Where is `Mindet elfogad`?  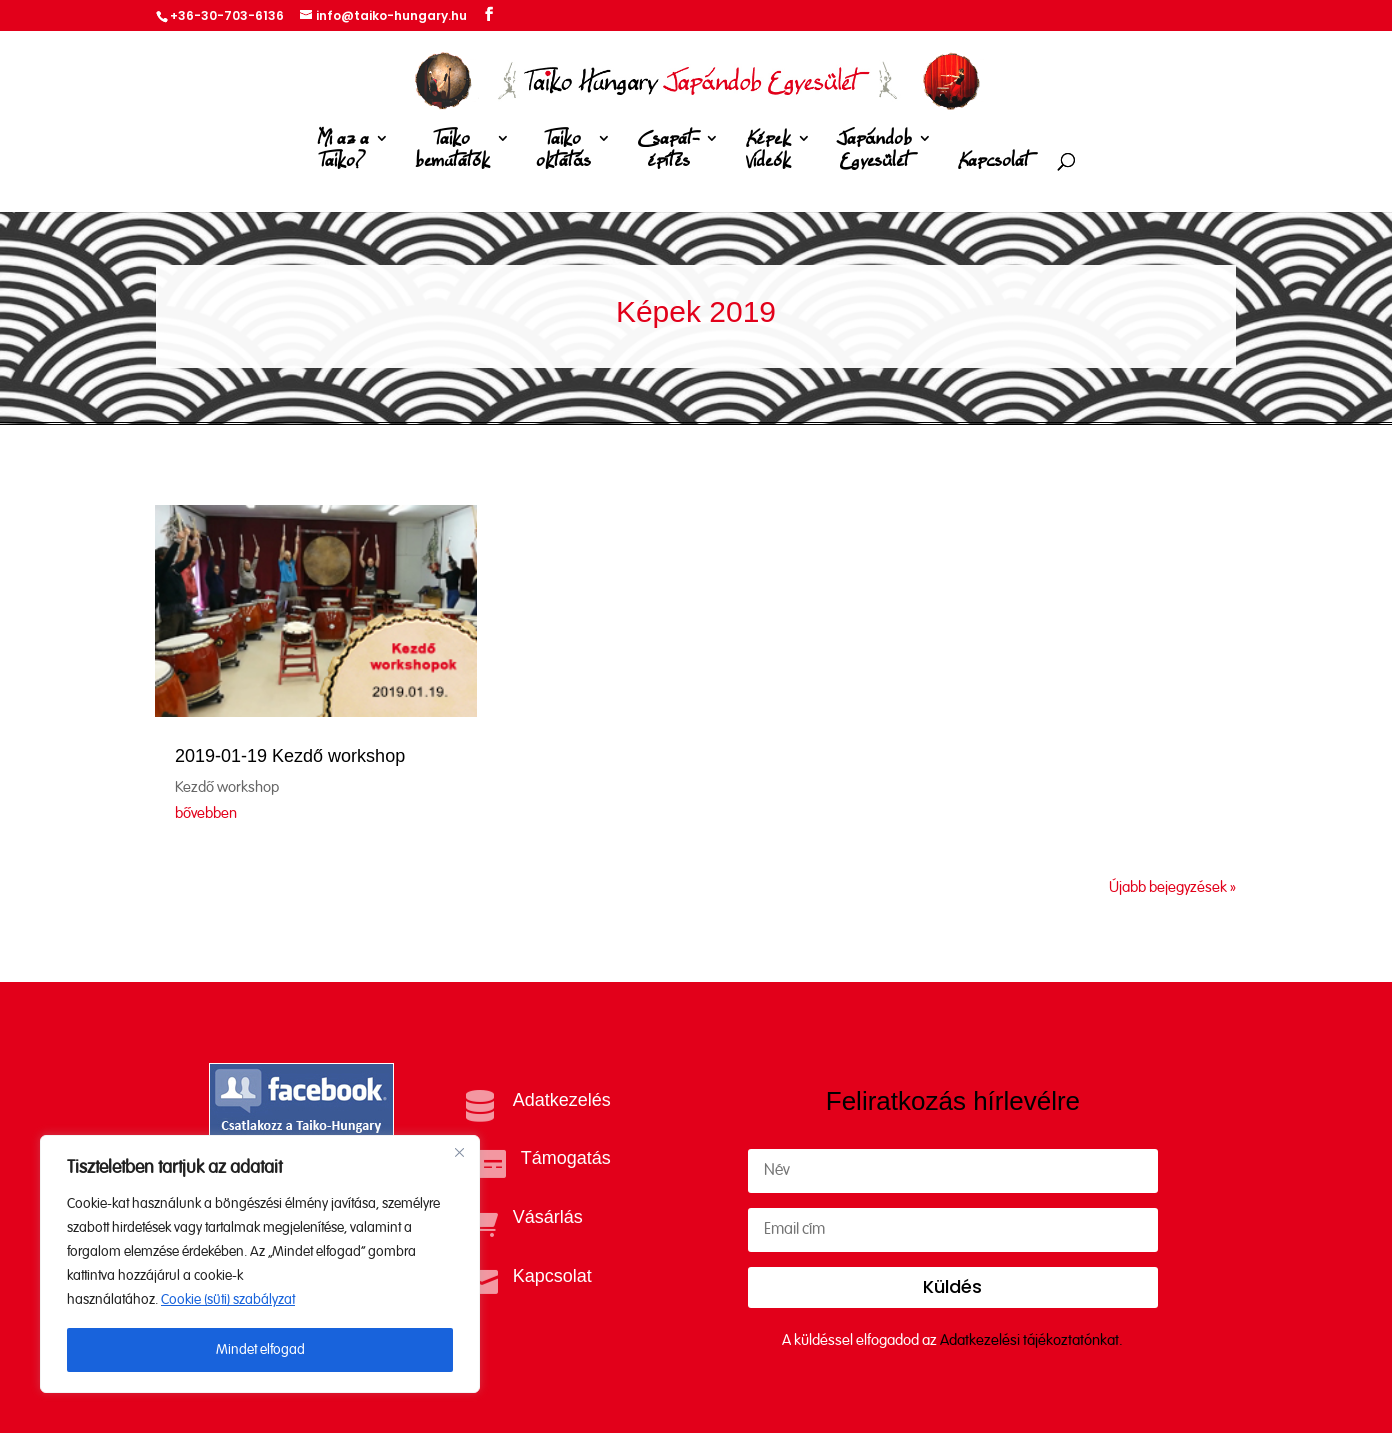
Mindet elfogad is located at coordinates (260, 1350).